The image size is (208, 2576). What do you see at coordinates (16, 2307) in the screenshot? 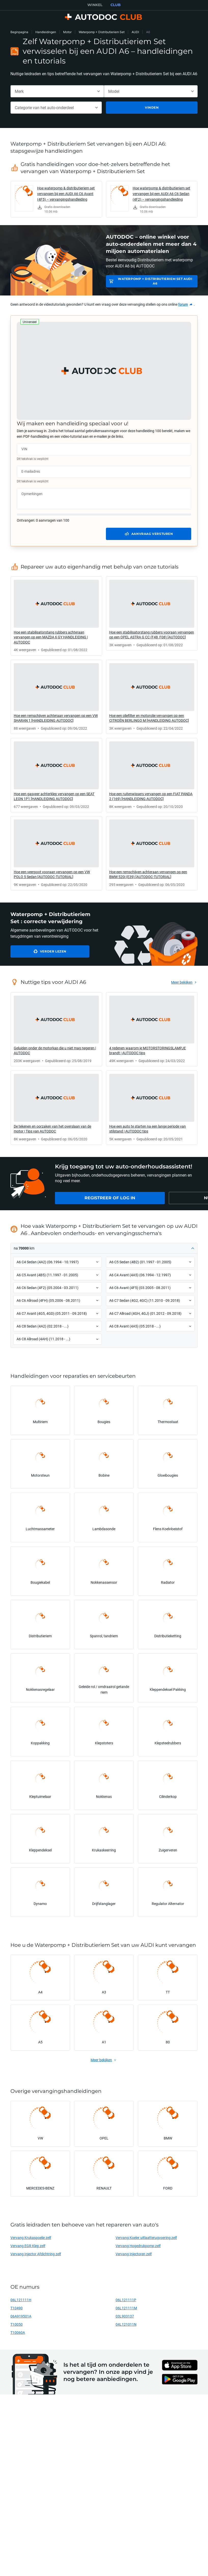
I see `T10490` at bounding box center [16, 2307].